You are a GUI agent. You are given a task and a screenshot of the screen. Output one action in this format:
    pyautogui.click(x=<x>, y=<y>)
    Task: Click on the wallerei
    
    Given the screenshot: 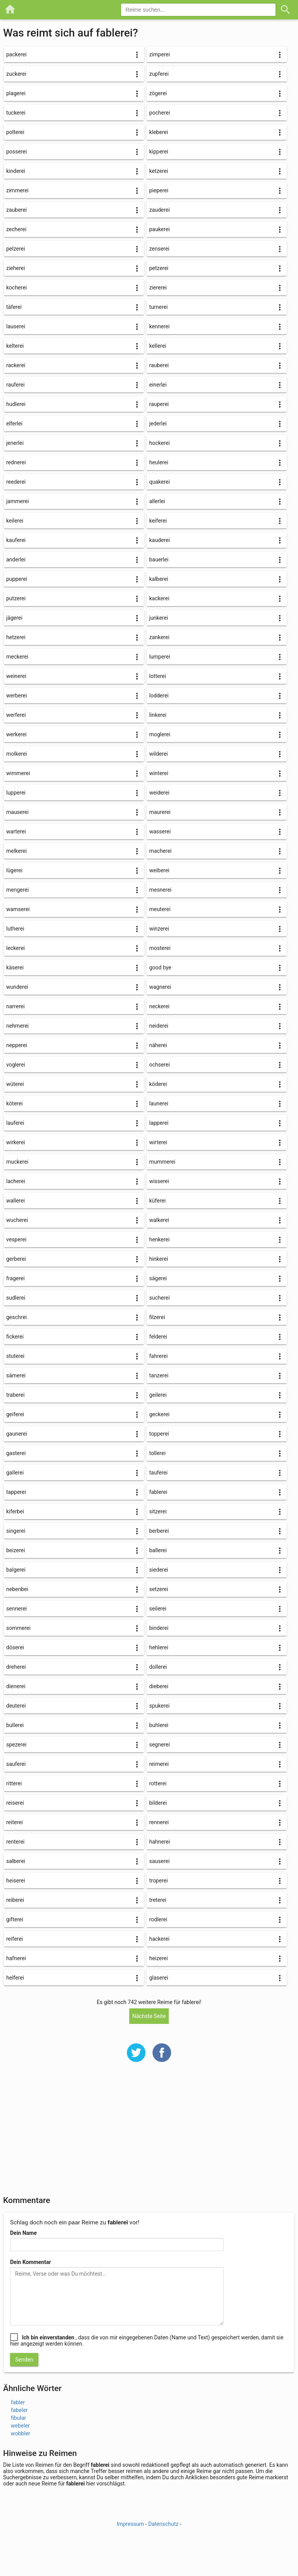 What is the action you would take?
    pyautogui.click(x=15, y=1200)
    